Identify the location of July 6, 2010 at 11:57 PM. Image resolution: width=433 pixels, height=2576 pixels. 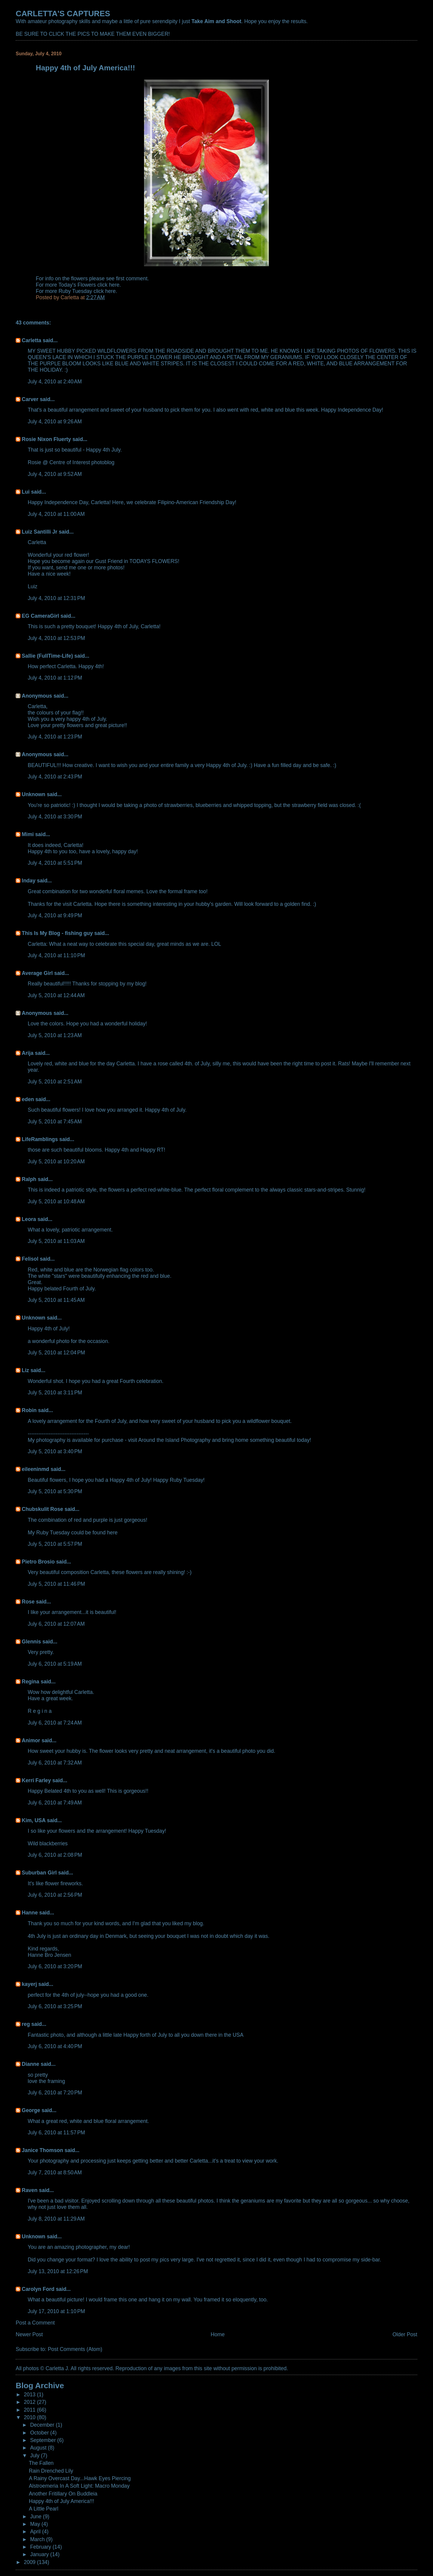
(56, 2133).